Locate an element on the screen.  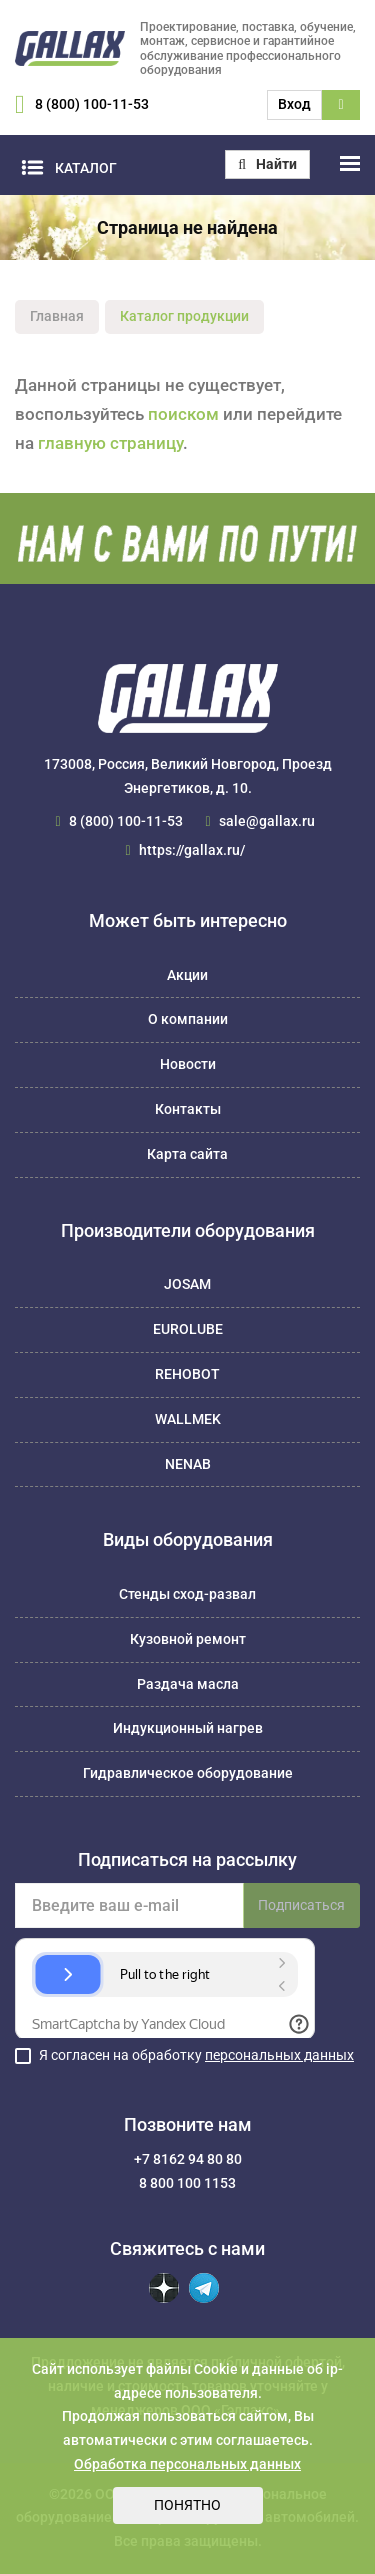
поиском is located at coordinates (183, 414).